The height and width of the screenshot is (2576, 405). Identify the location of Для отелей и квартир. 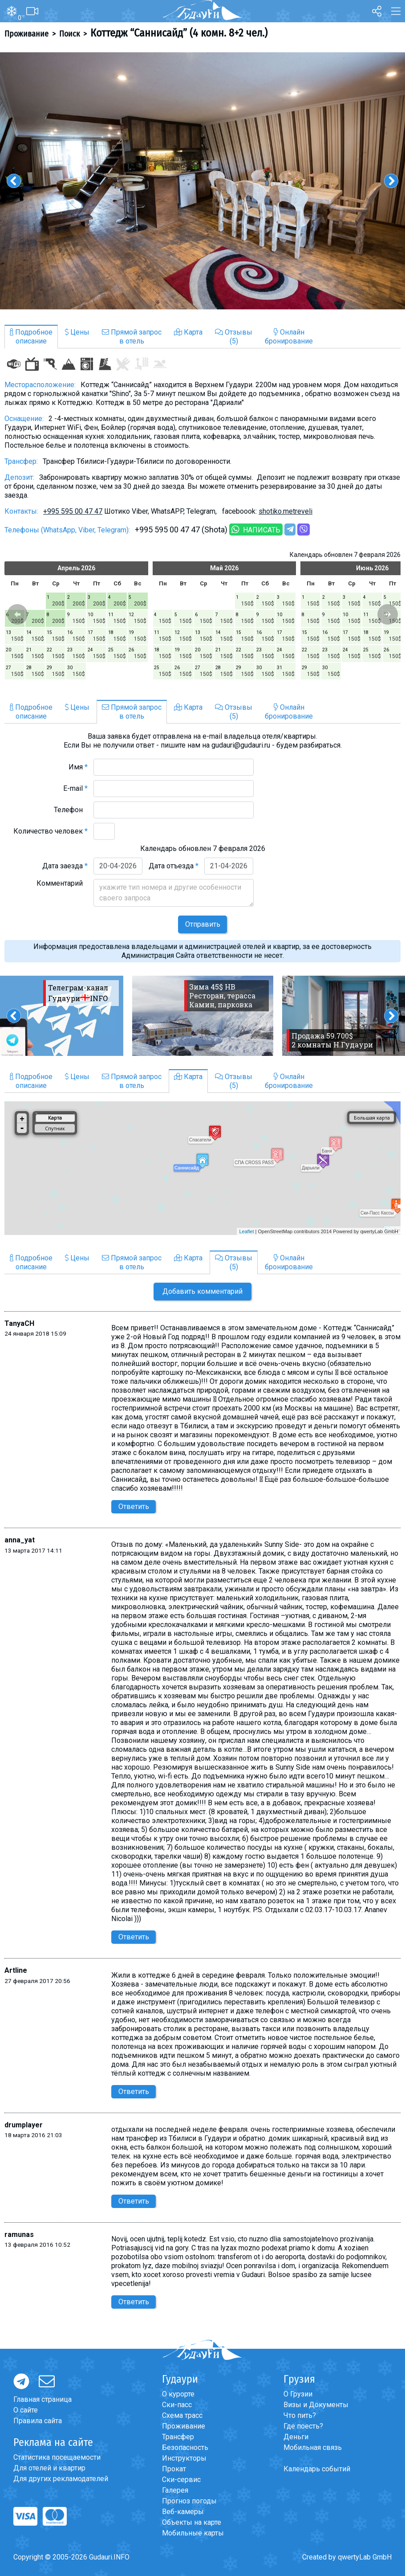
(49, 2468).